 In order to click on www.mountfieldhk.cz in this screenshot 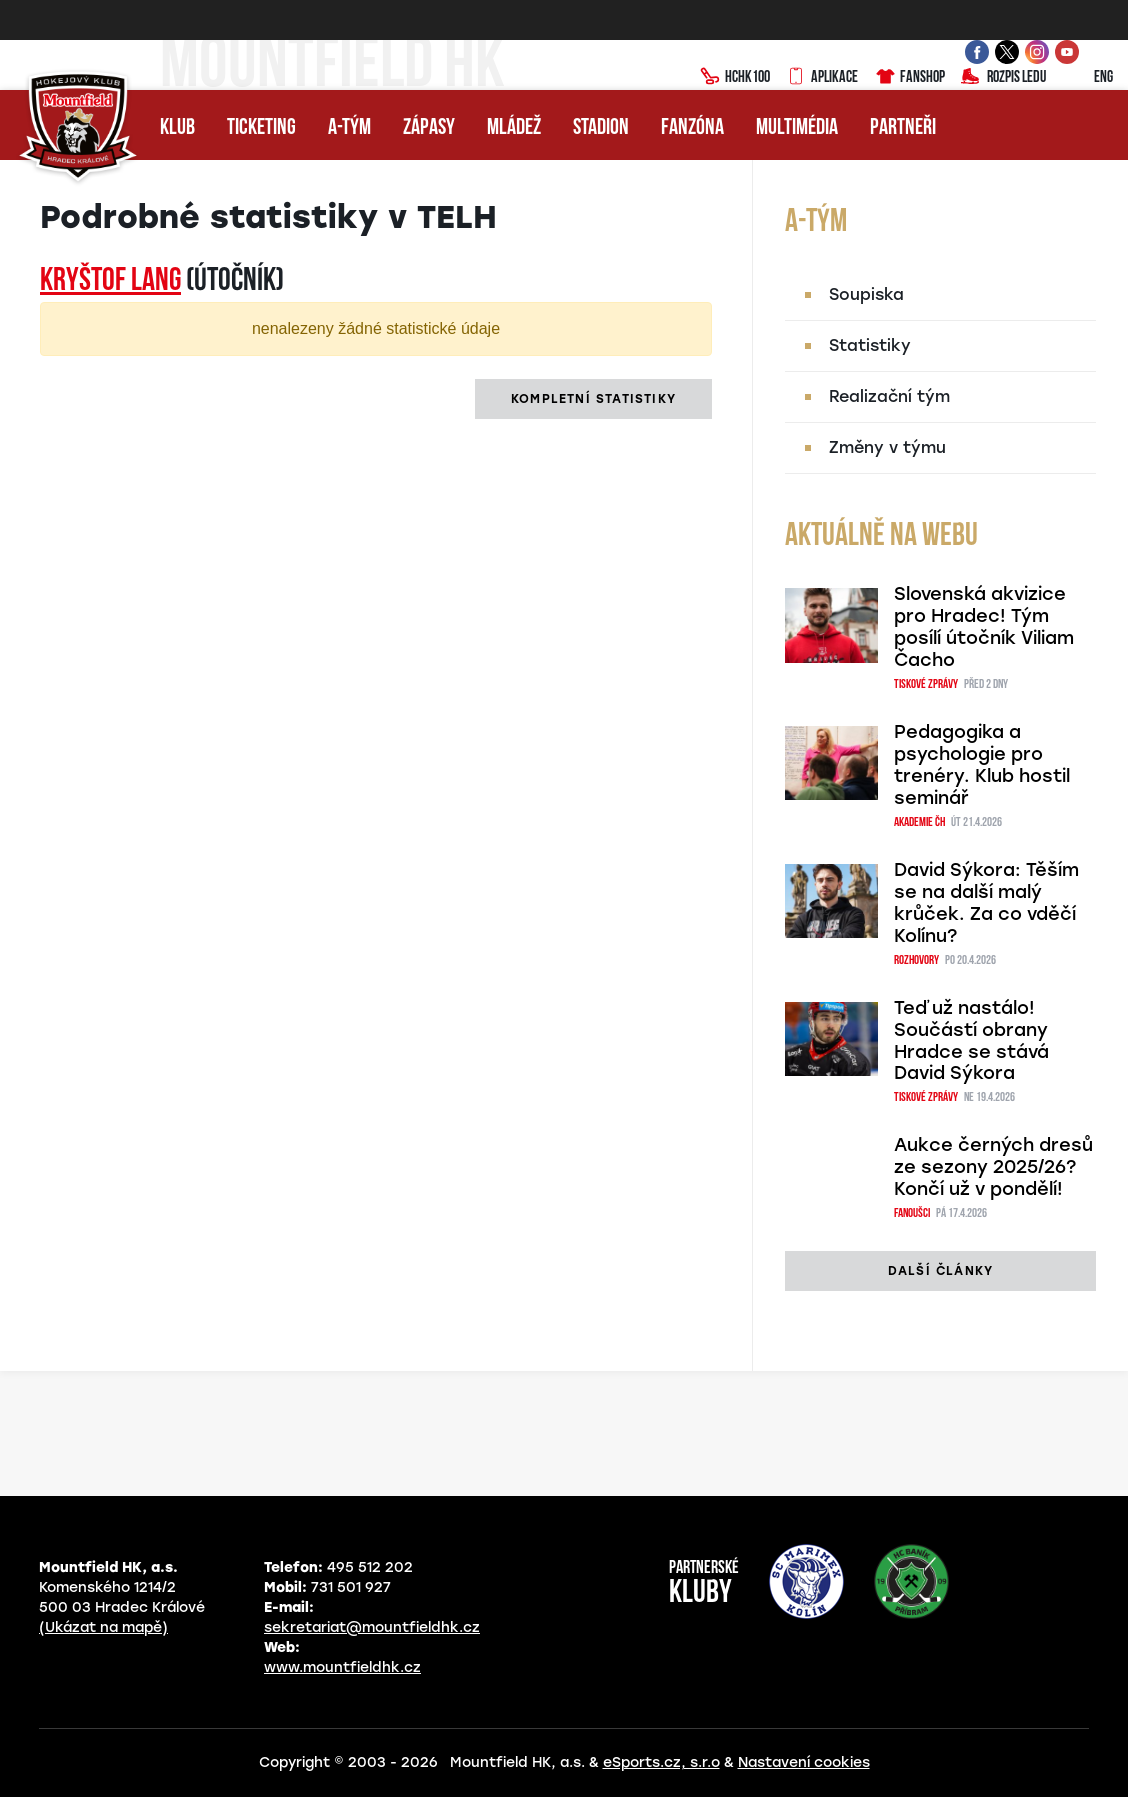, I will do `click(342, 1667)`.